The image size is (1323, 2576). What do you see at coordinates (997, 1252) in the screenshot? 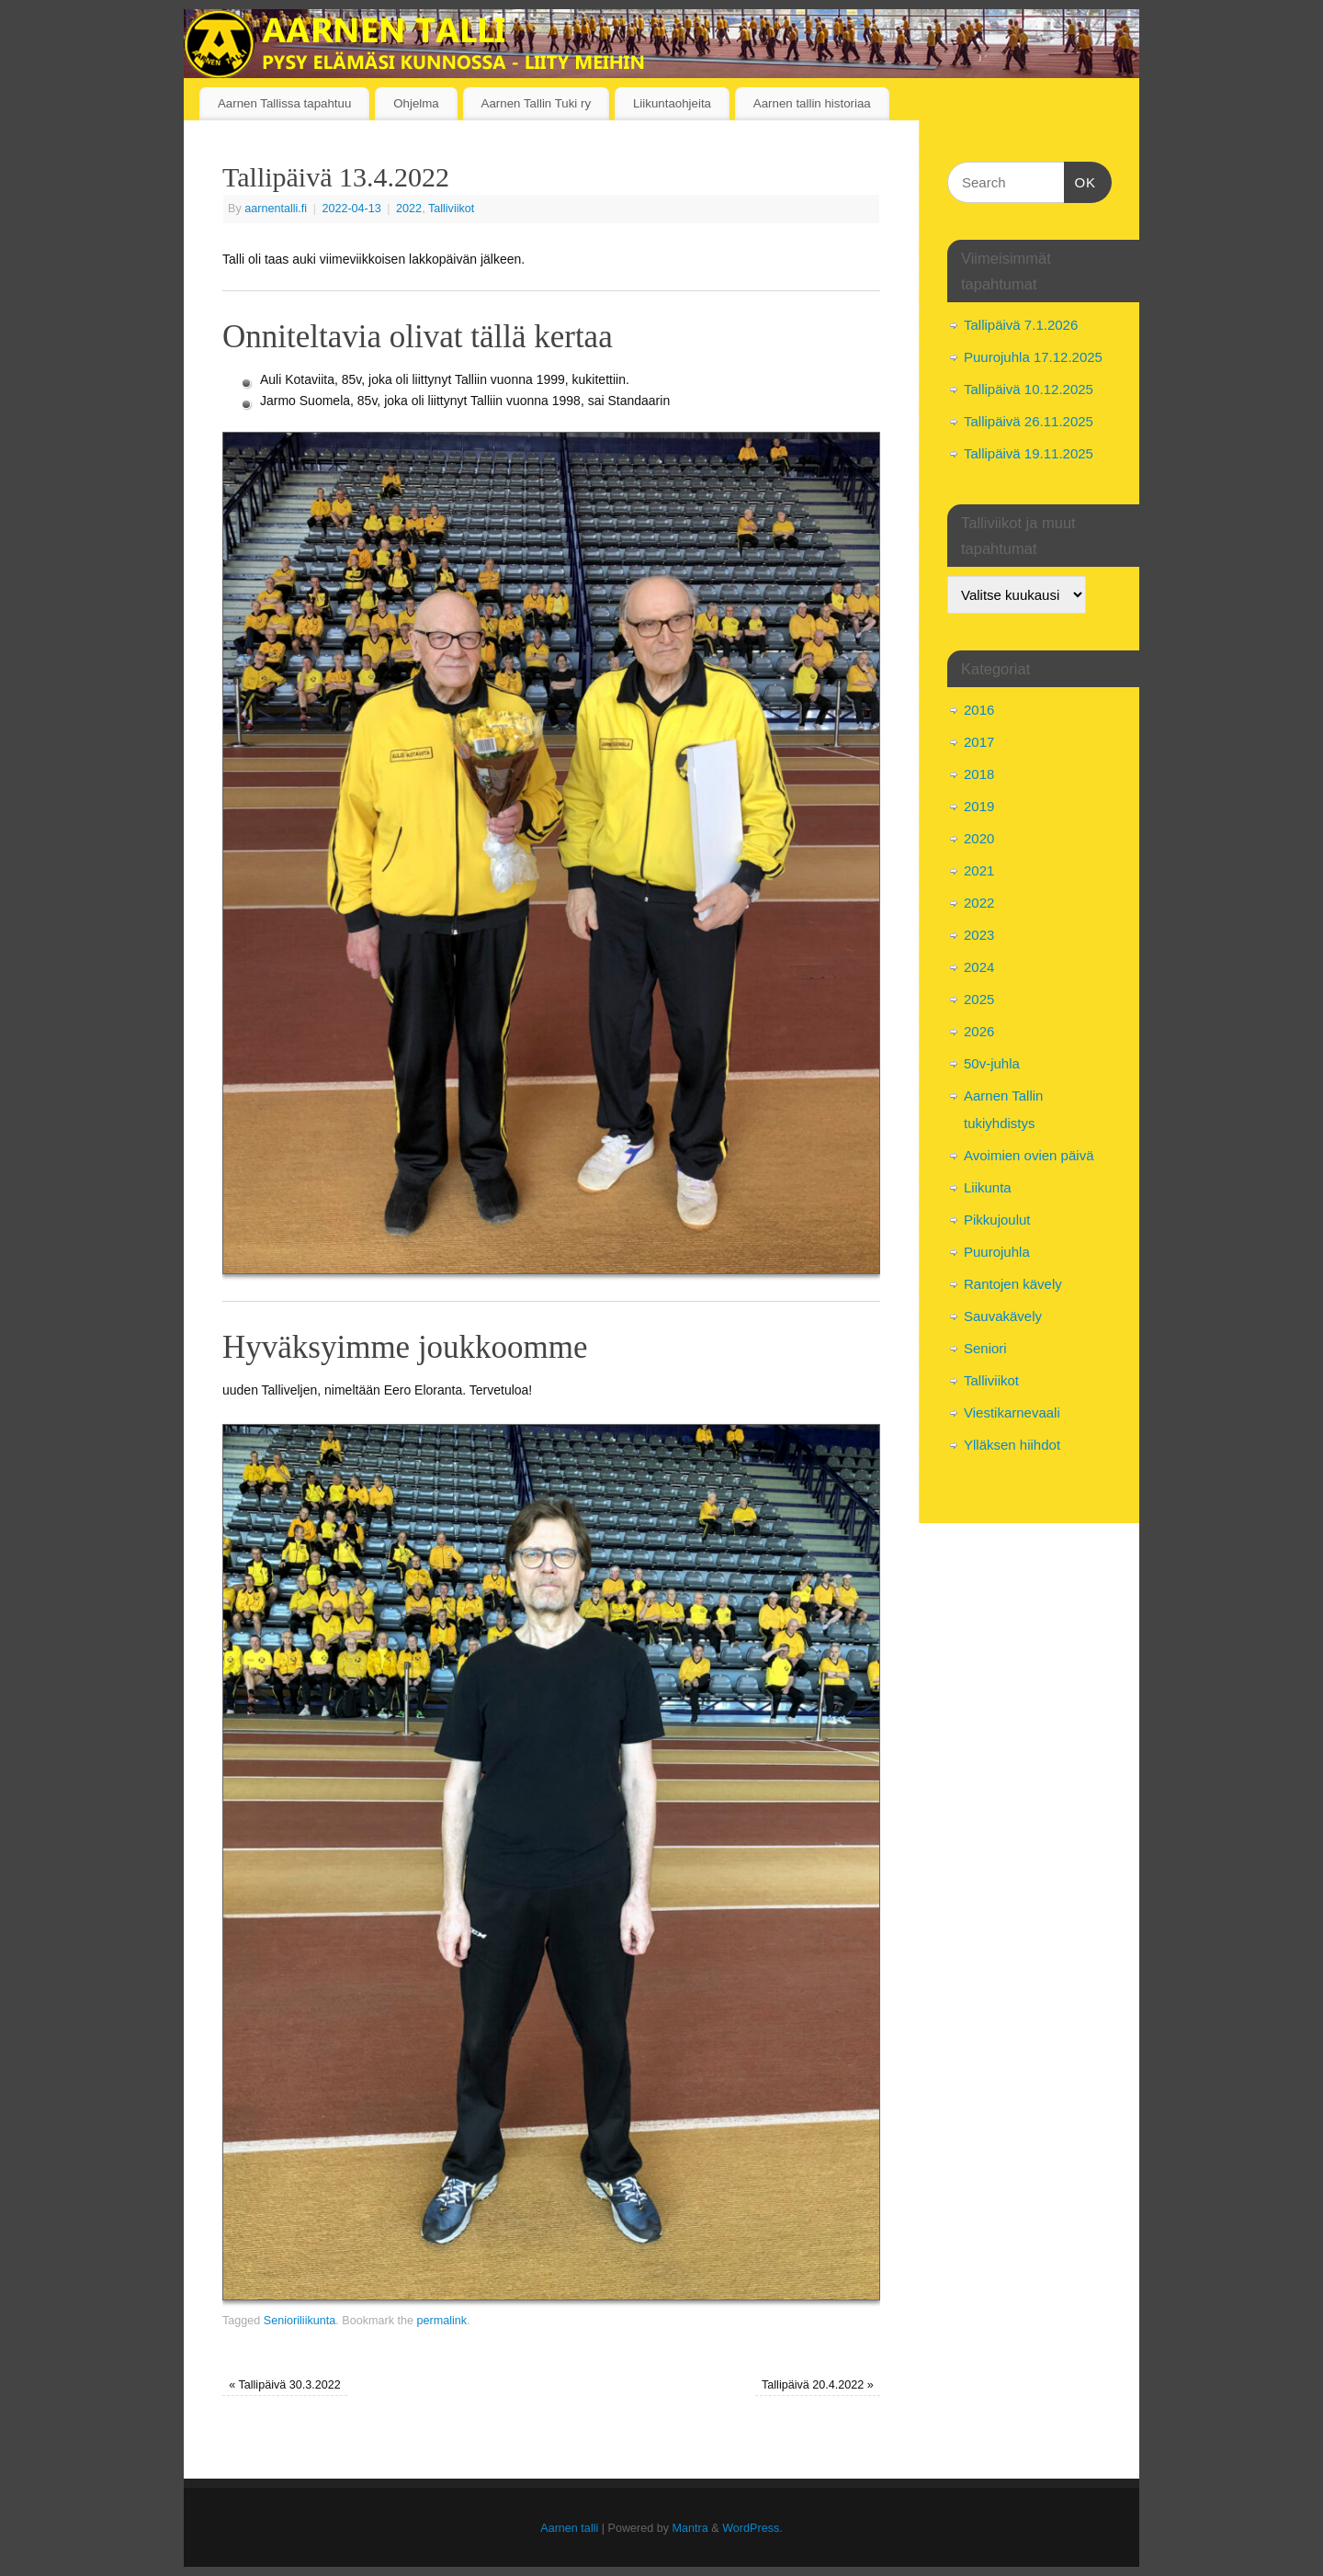
I see `Puurojuhla` at bounding box center [997, 1252].